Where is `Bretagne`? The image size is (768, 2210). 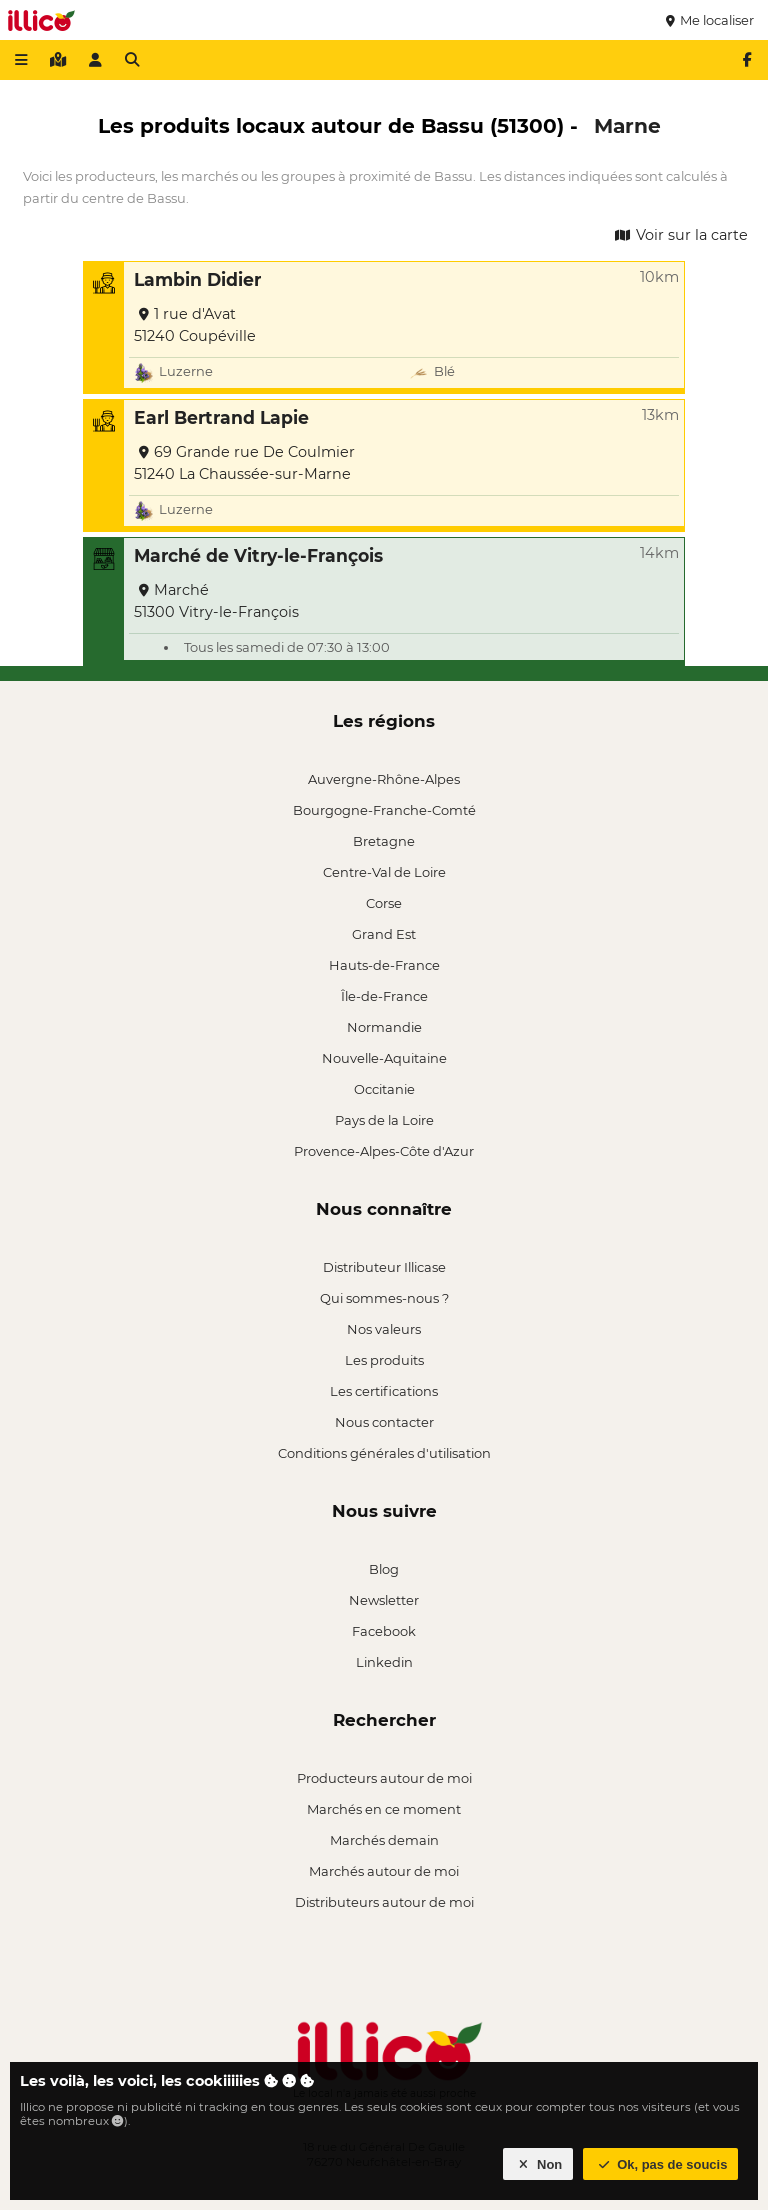 Bretagne is located at coordinates (384, 841).